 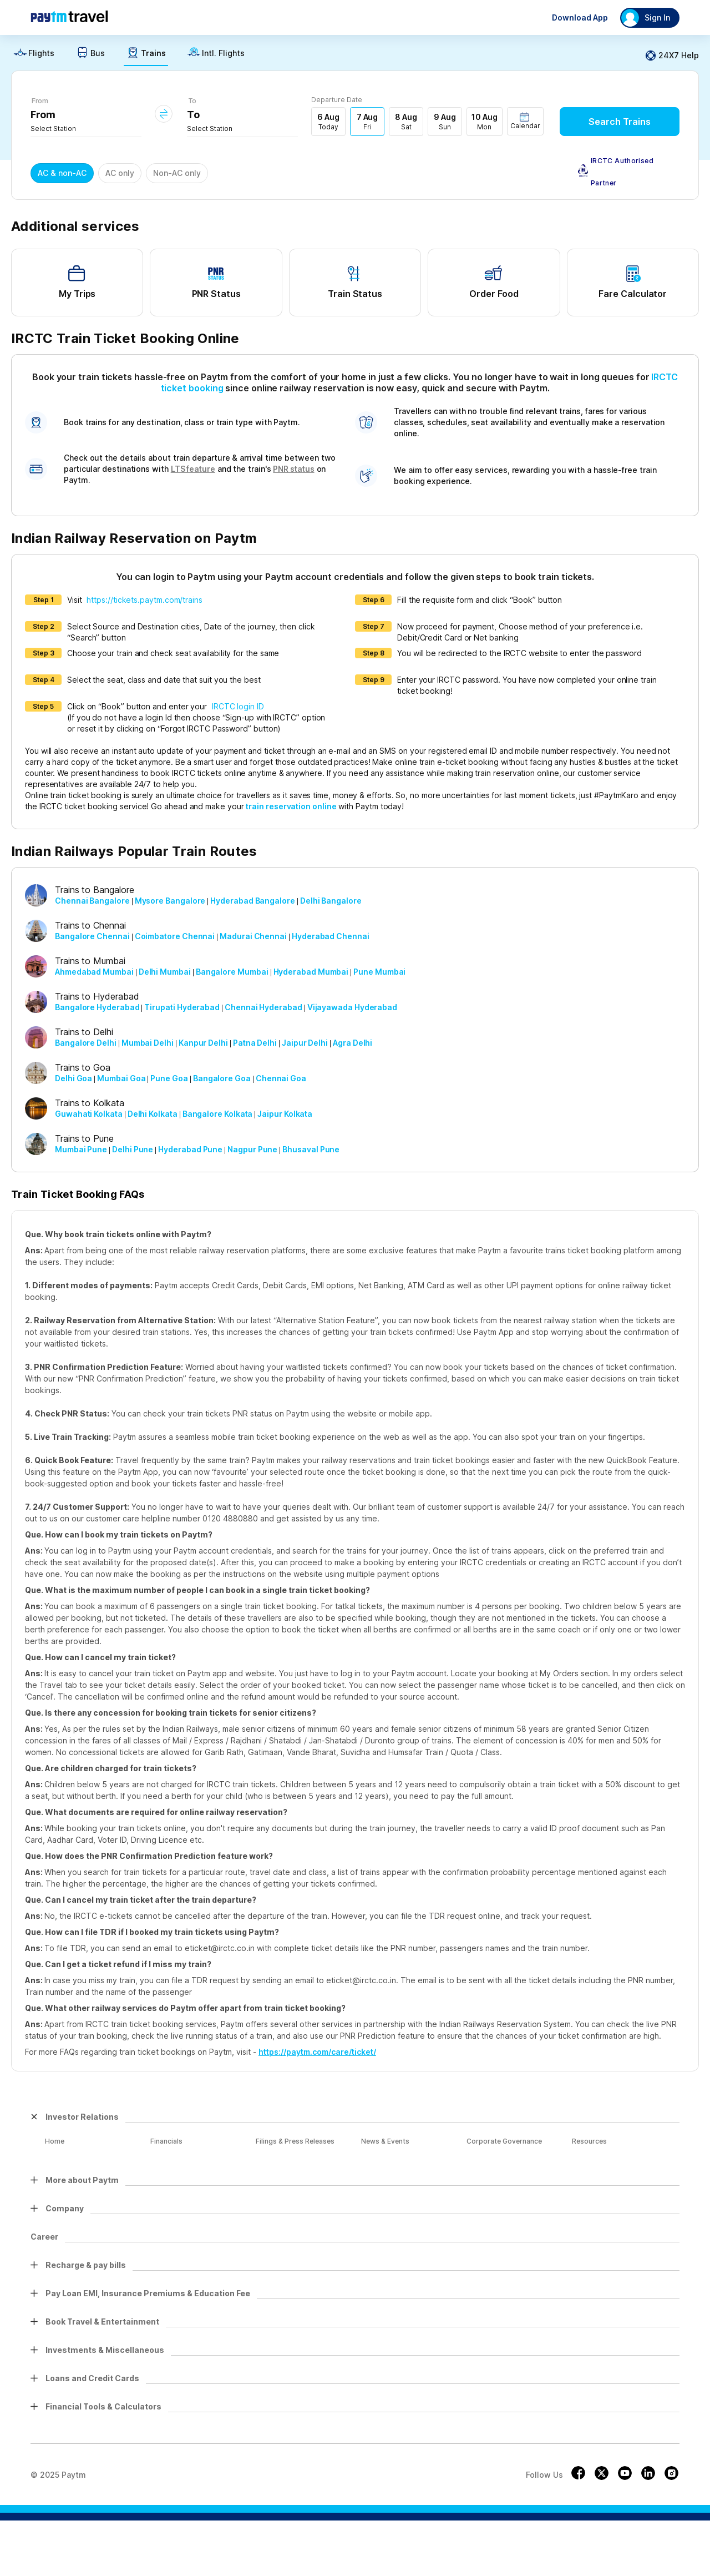 What do you see at coordinates (89, 1113) in the screenshot?
I see `Guwahati Kolkata` at bounding box center [89, 1113].